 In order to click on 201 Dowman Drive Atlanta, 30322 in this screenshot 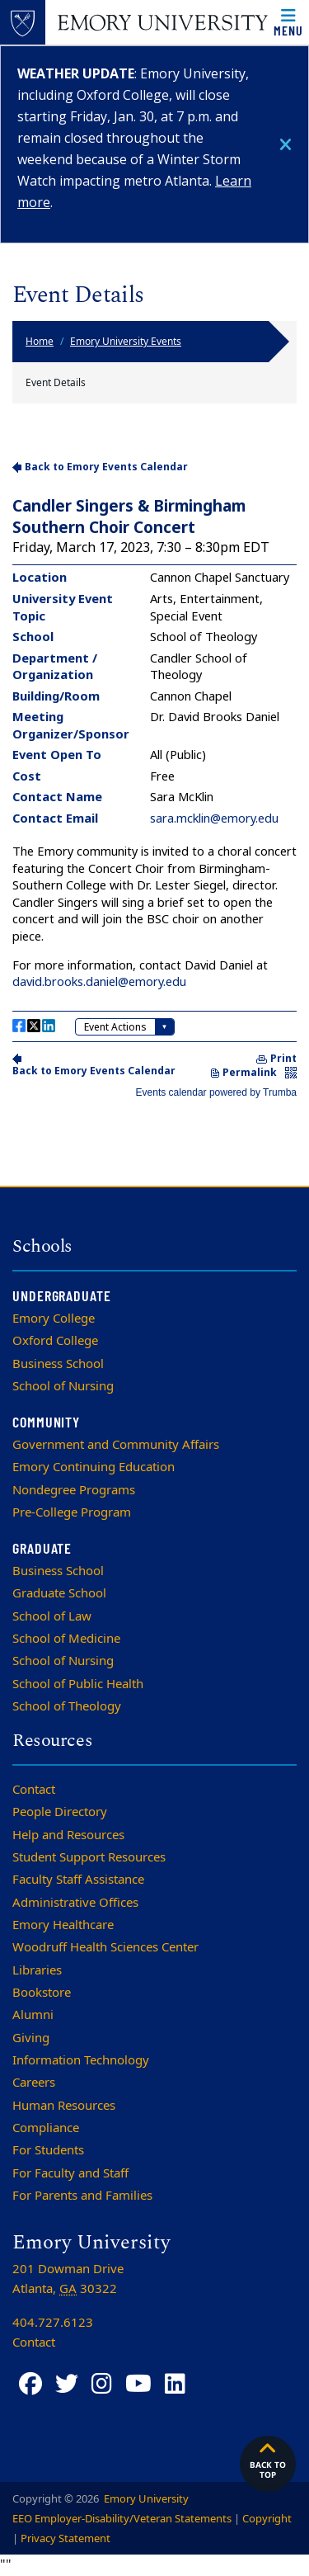, I will do `click(68, 2279)`.